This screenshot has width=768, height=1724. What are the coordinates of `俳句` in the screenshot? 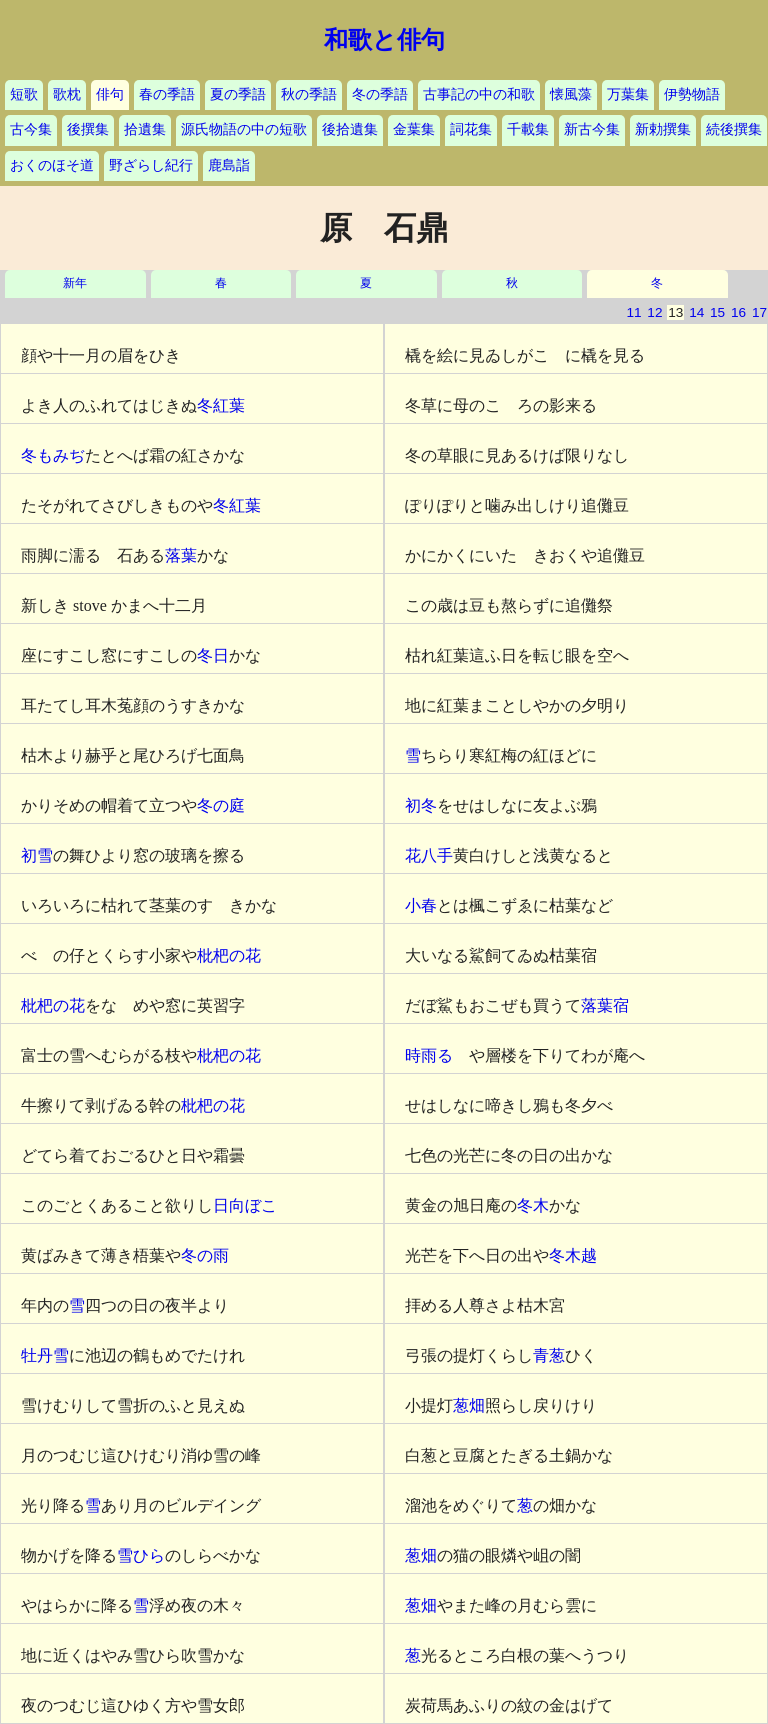 It's located at (110, 94).